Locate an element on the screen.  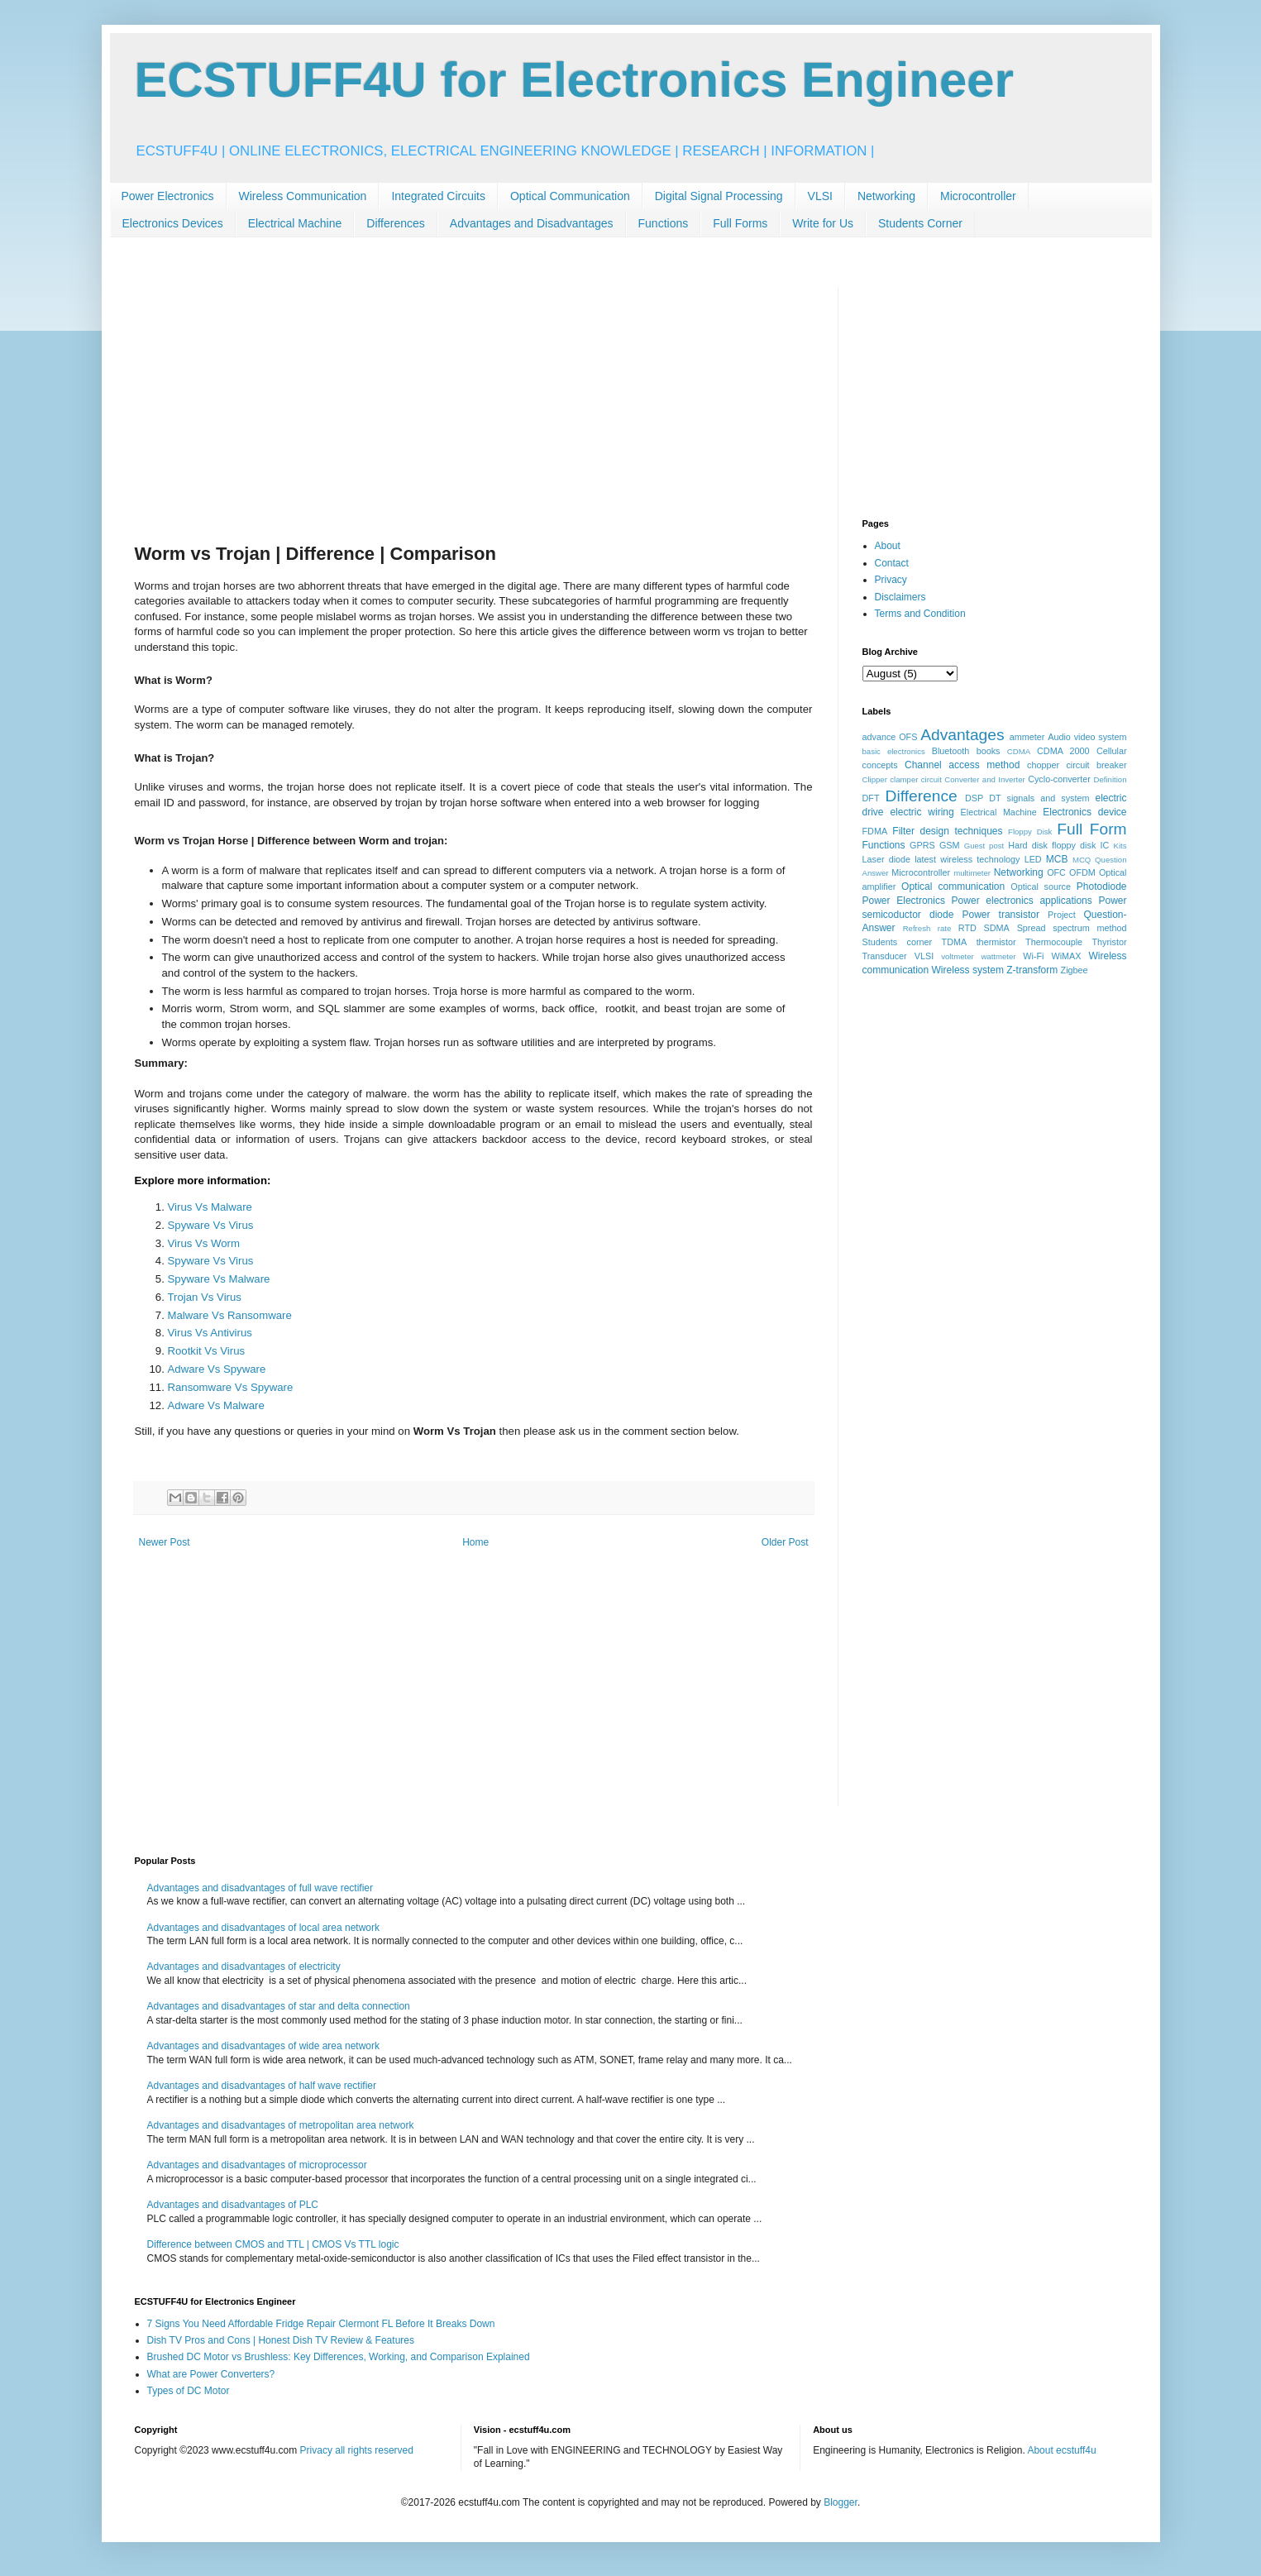
Privacy all rights reserved is located at coordinates (356, 2450).